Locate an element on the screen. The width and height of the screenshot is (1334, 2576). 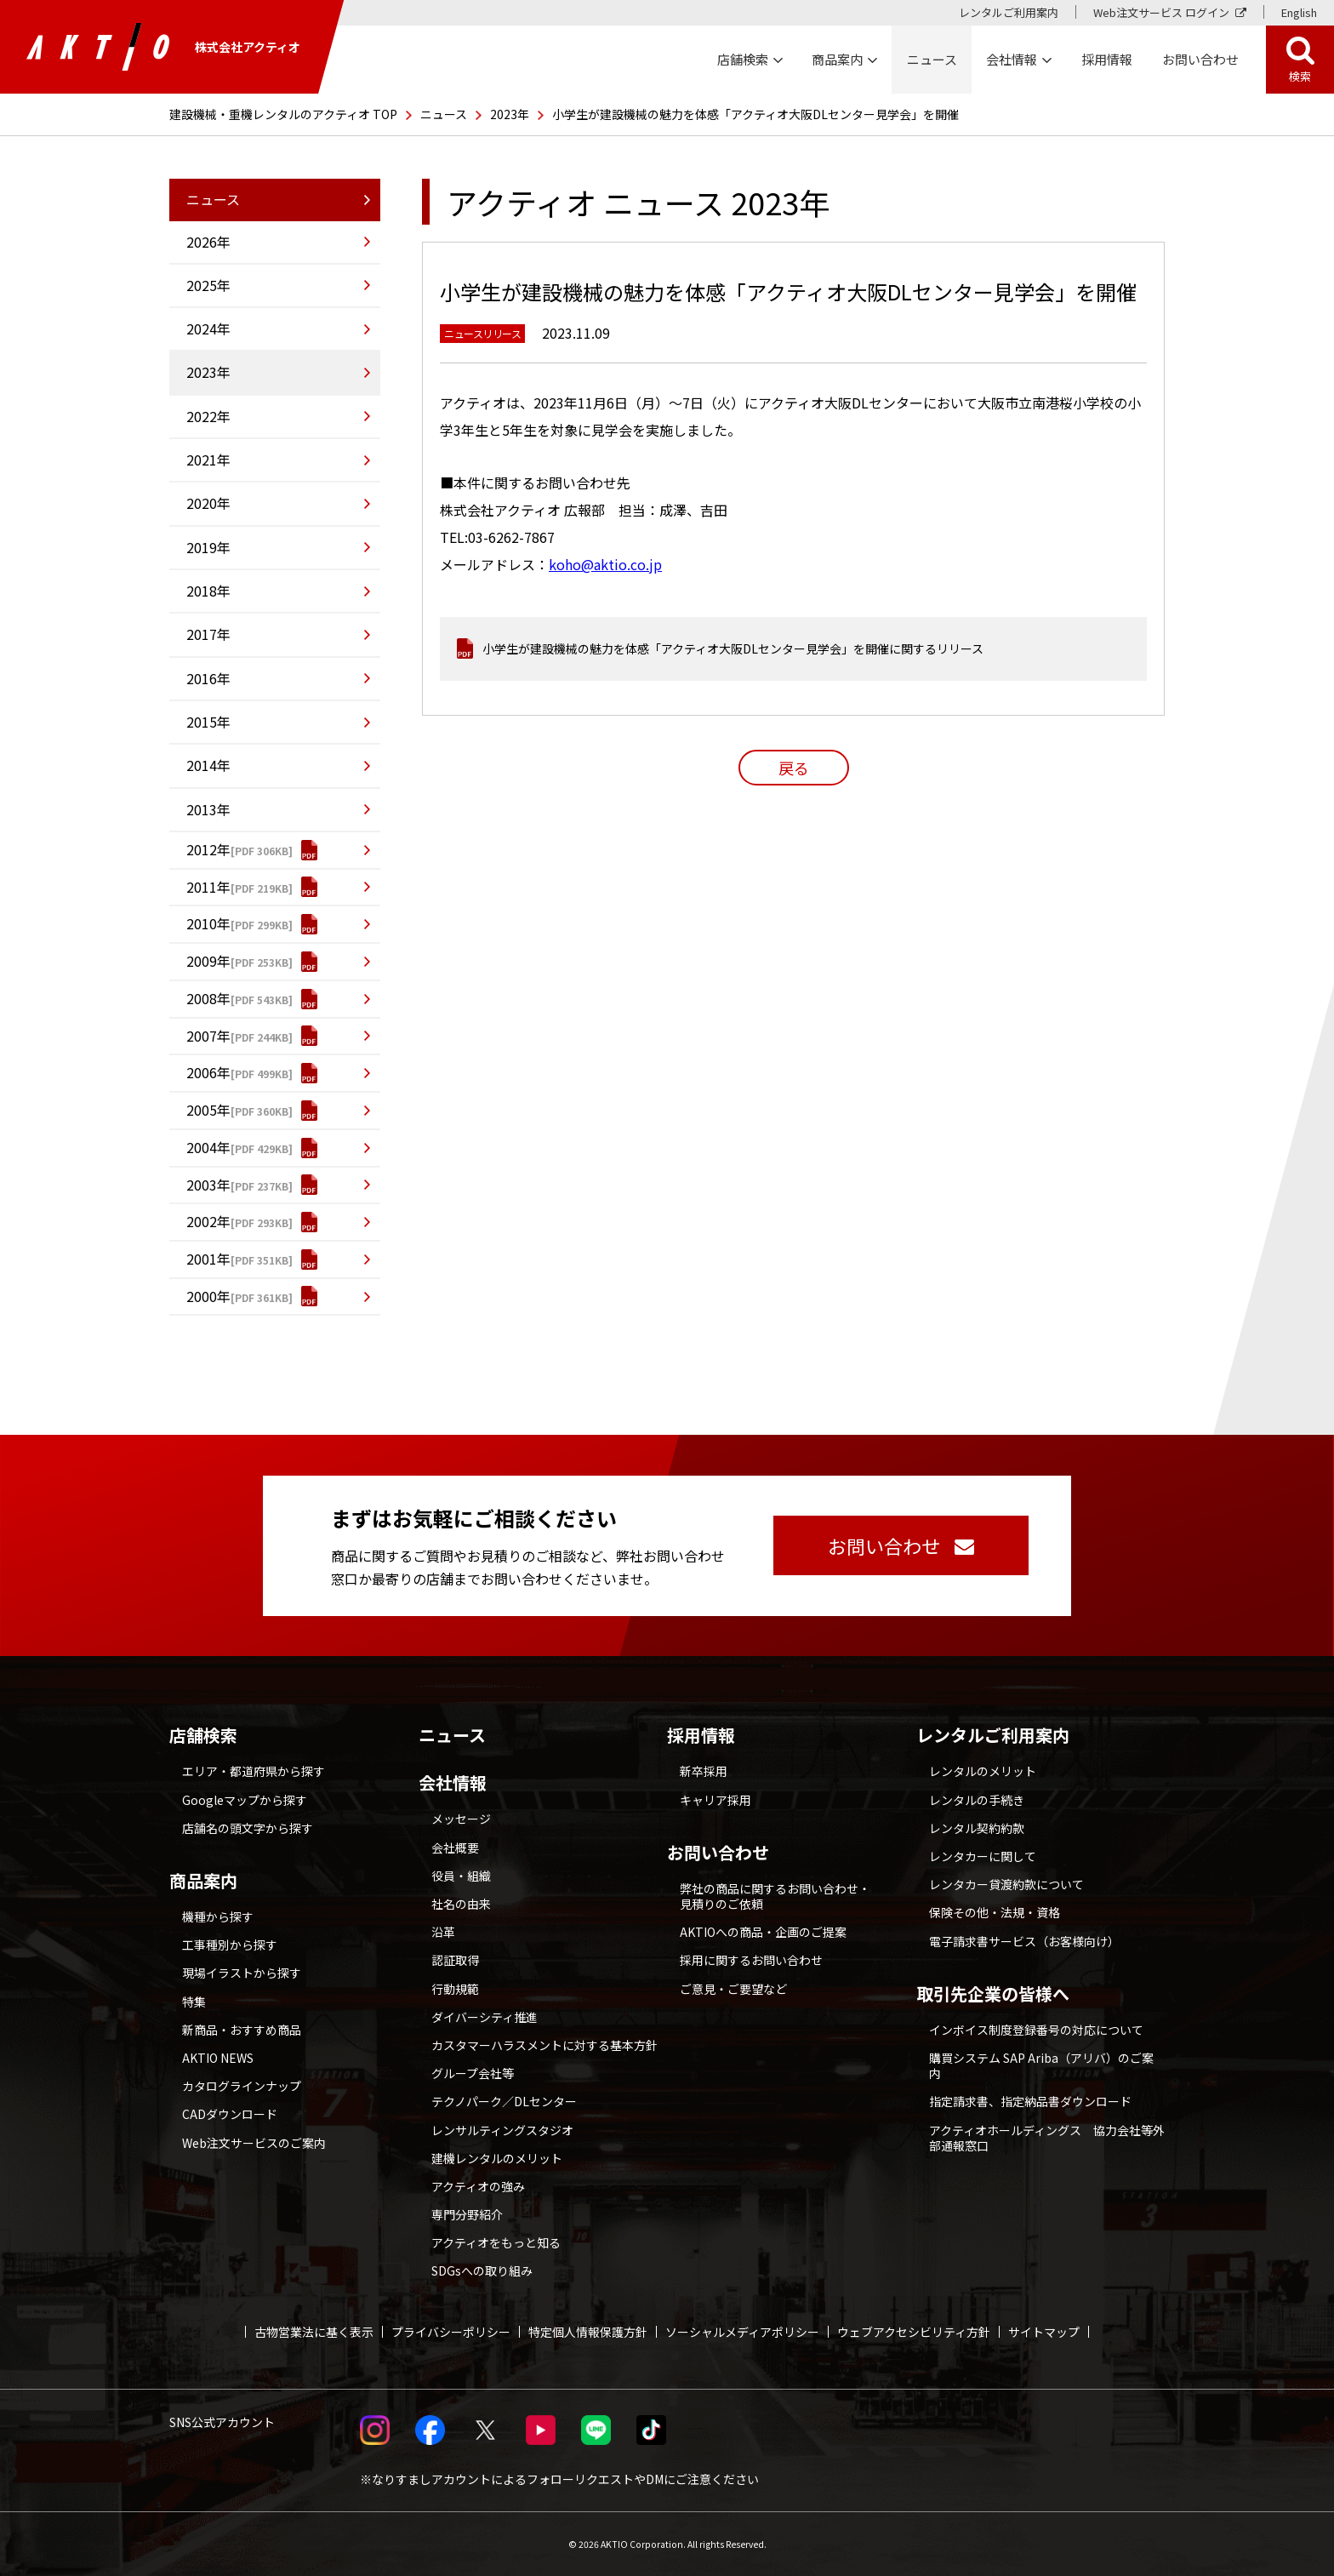
ニュース is located at coordinates (443, 114).